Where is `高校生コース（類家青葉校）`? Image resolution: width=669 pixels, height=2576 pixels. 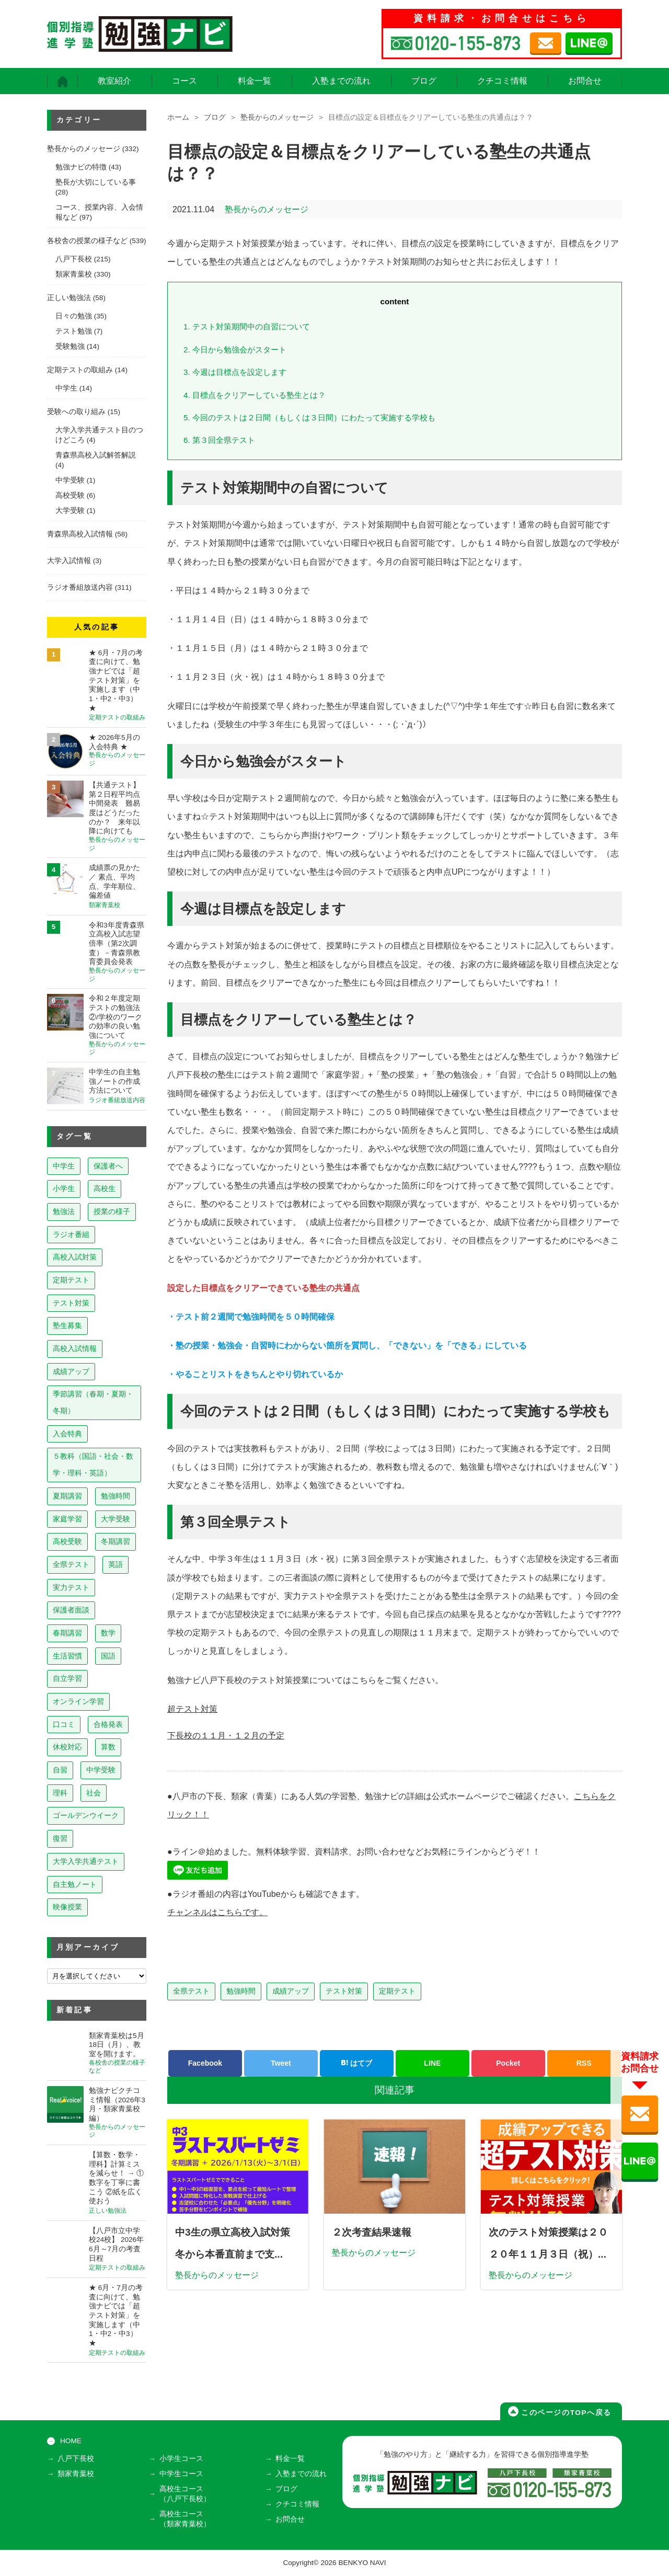
高校生コース（類家青葉校） is located at coordinates (185, 2519).